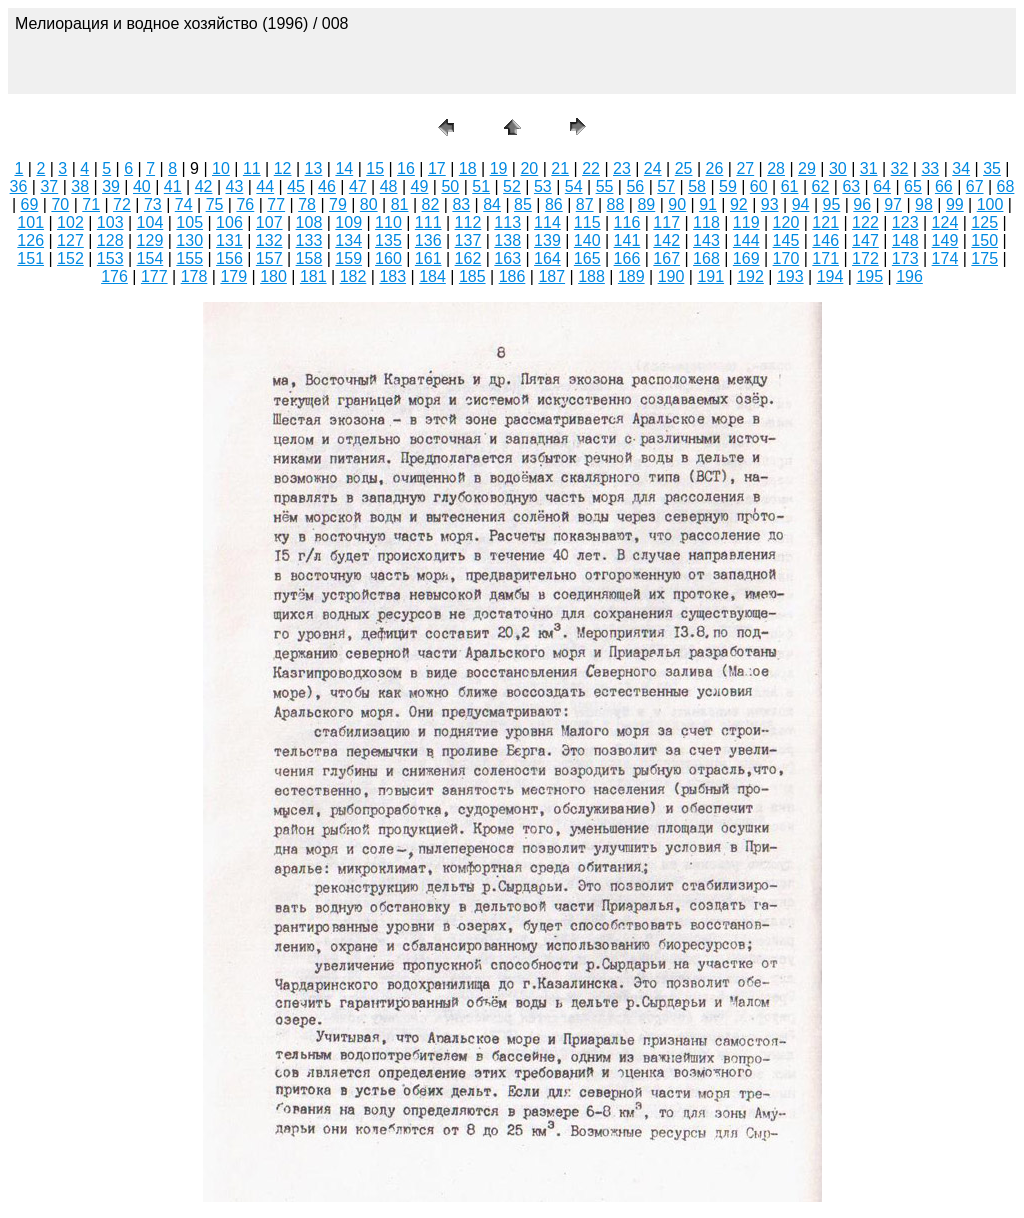  What do you see at coordinates (786, 258) in the screenshot?
I see `170` at bounding box center [786, 258].